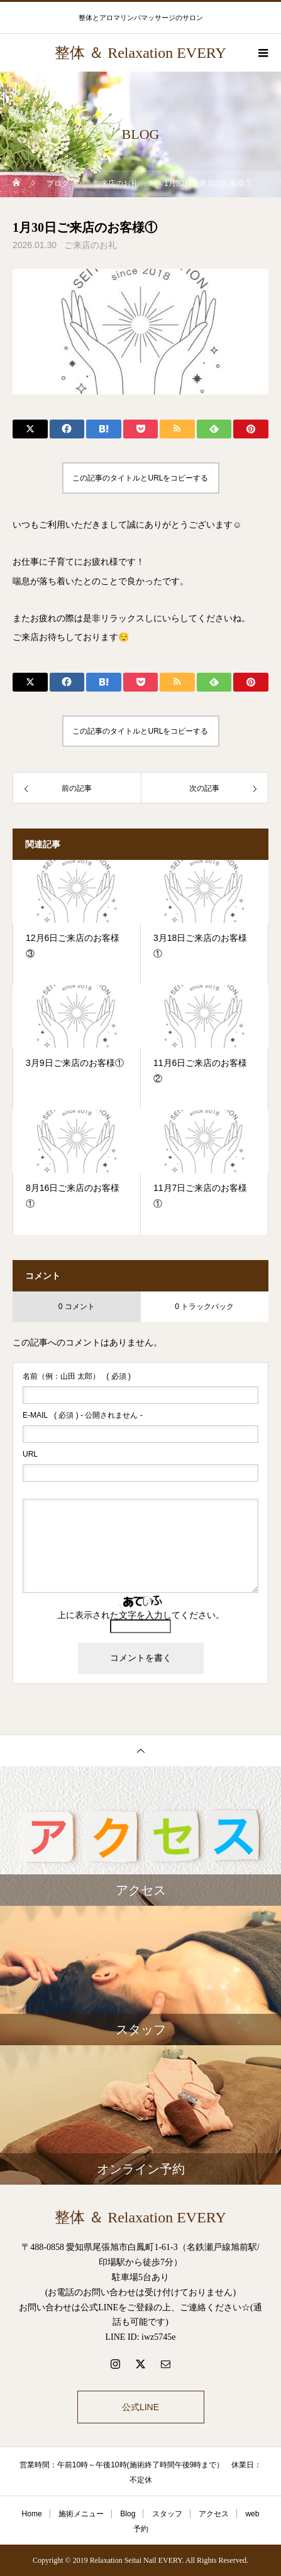  What do you see at coordinates (81, 2513) in the screenshot?
I see `施術メニュー` at bounding box center [81, 2513].